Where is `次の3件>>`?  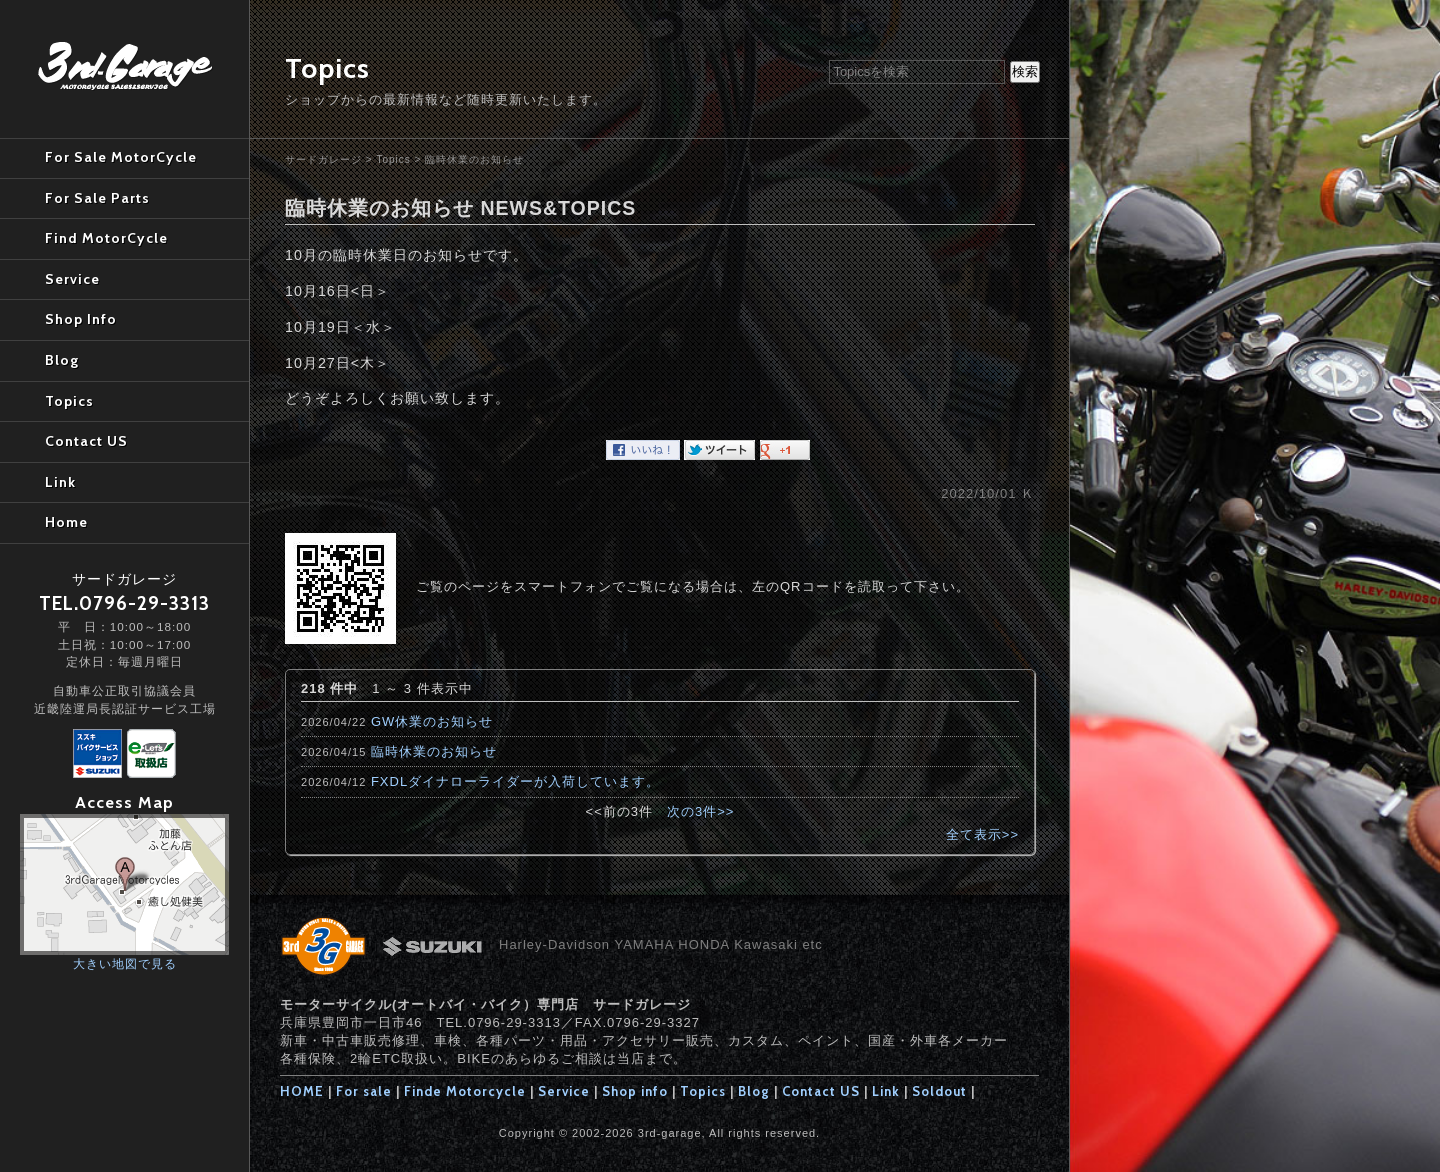
次の3件>> is located at coordinates (700, 811).